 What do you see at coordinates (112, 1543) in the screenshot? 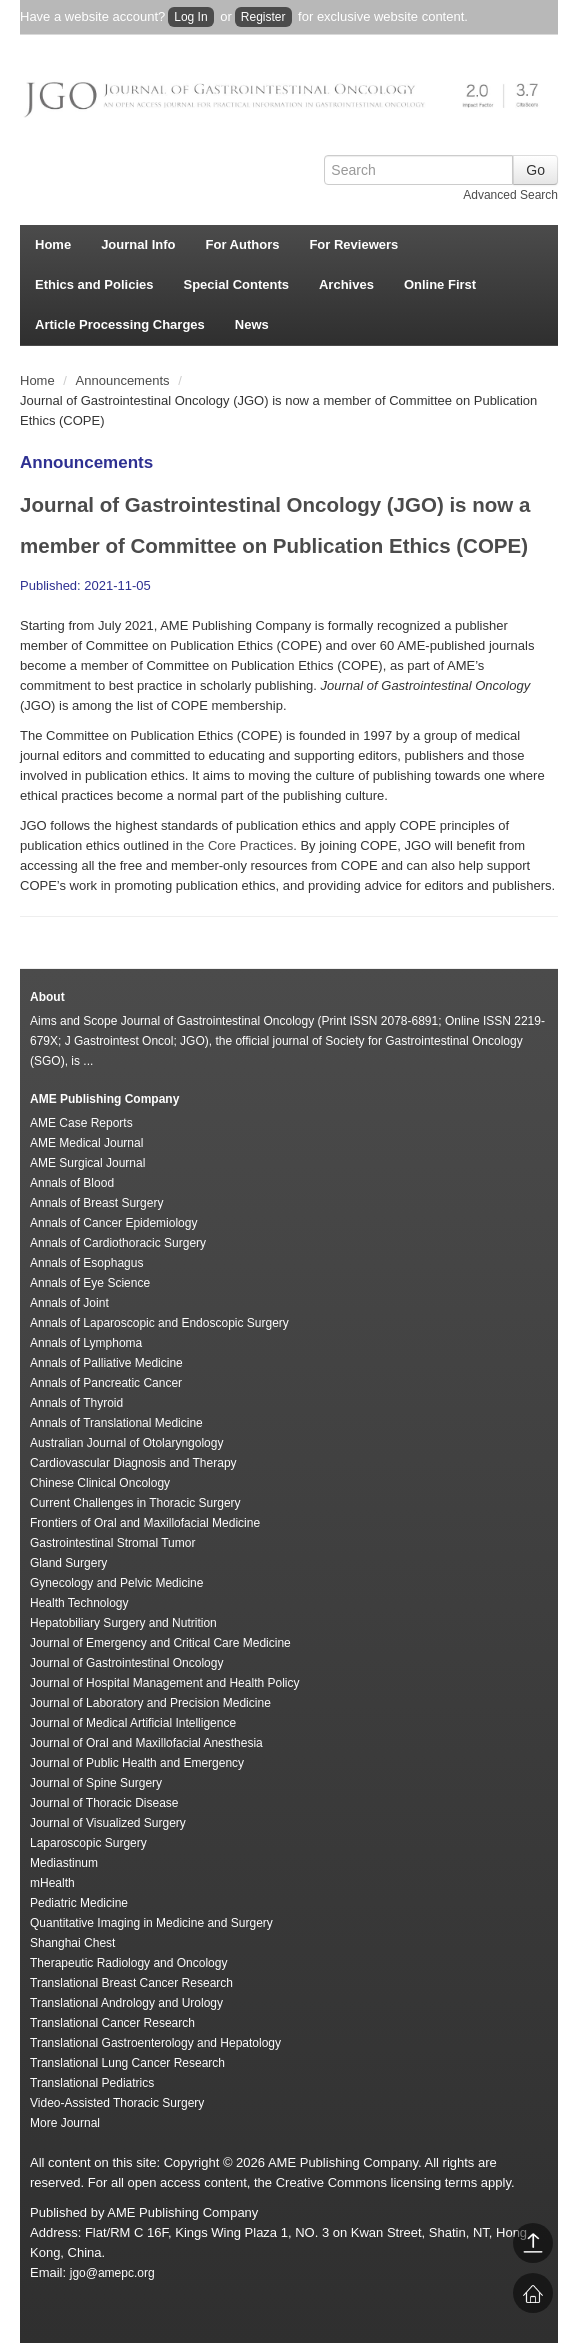
I see `Gastrointestinal Stromal Tumor` at bounding box center [112, 1543].